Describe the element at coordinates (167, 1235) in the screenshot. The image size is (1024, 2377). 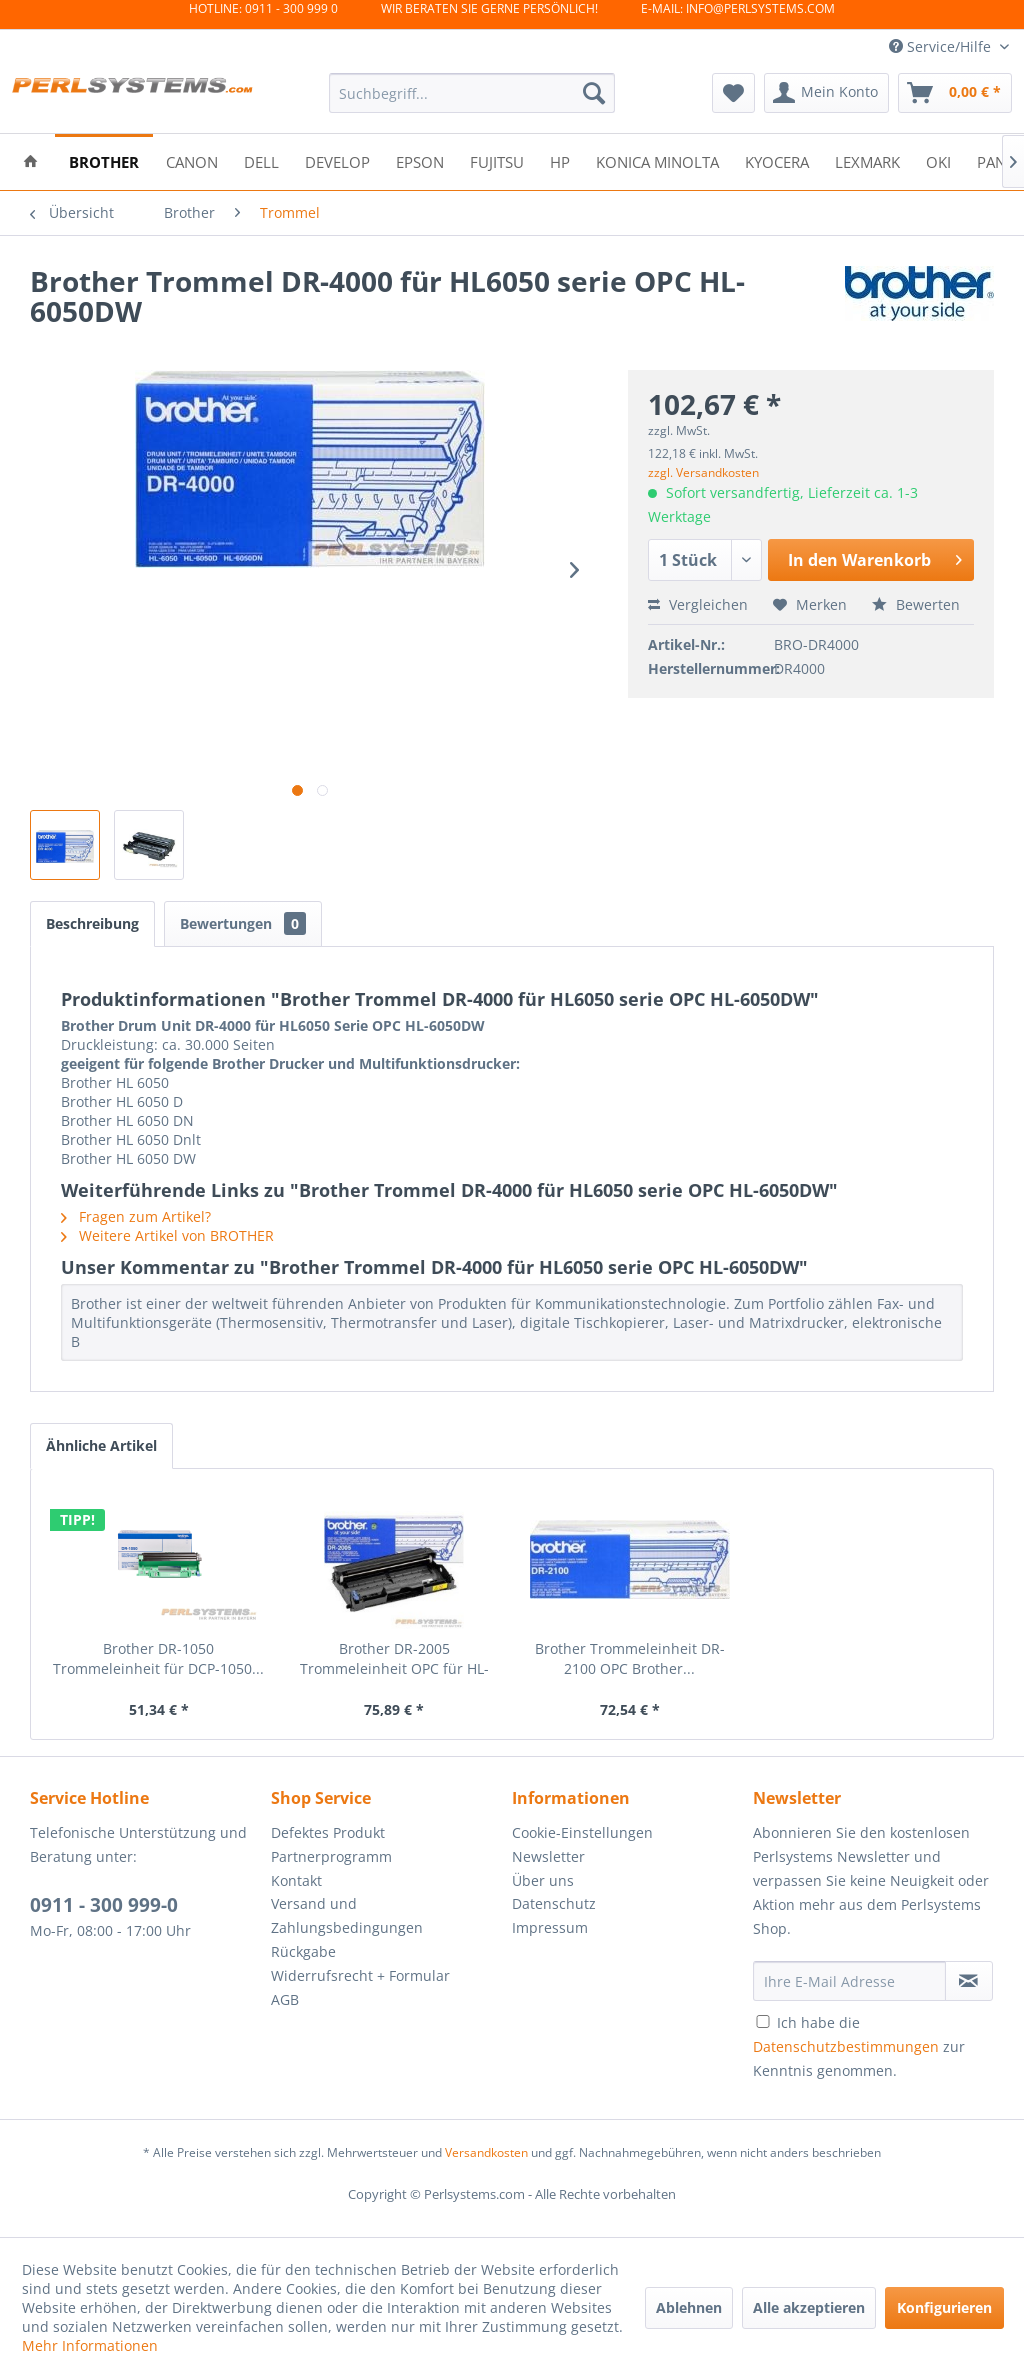
I see `Weitere Artikel von BROTHER` at that location.